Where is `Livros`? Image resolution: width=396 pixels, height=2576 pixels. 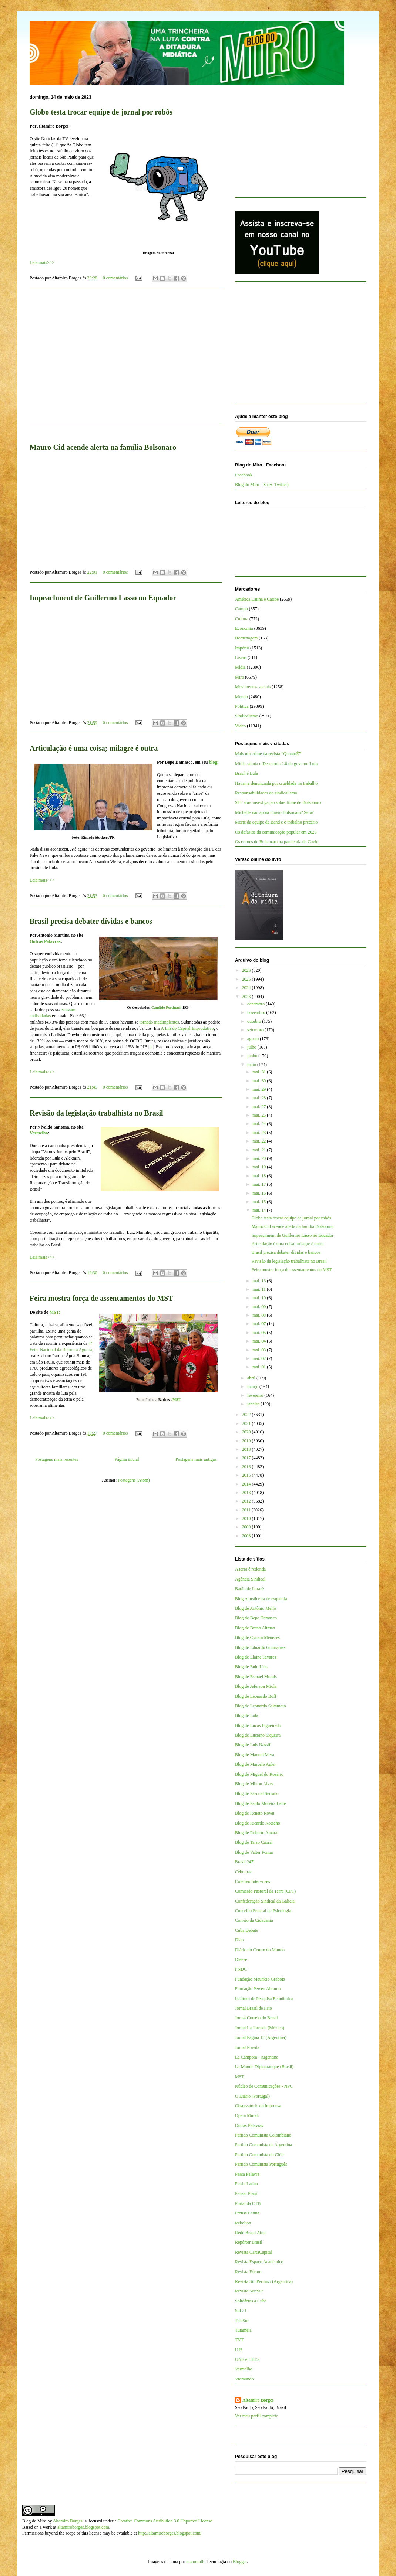 Livros is located at coordinates (240, 657).